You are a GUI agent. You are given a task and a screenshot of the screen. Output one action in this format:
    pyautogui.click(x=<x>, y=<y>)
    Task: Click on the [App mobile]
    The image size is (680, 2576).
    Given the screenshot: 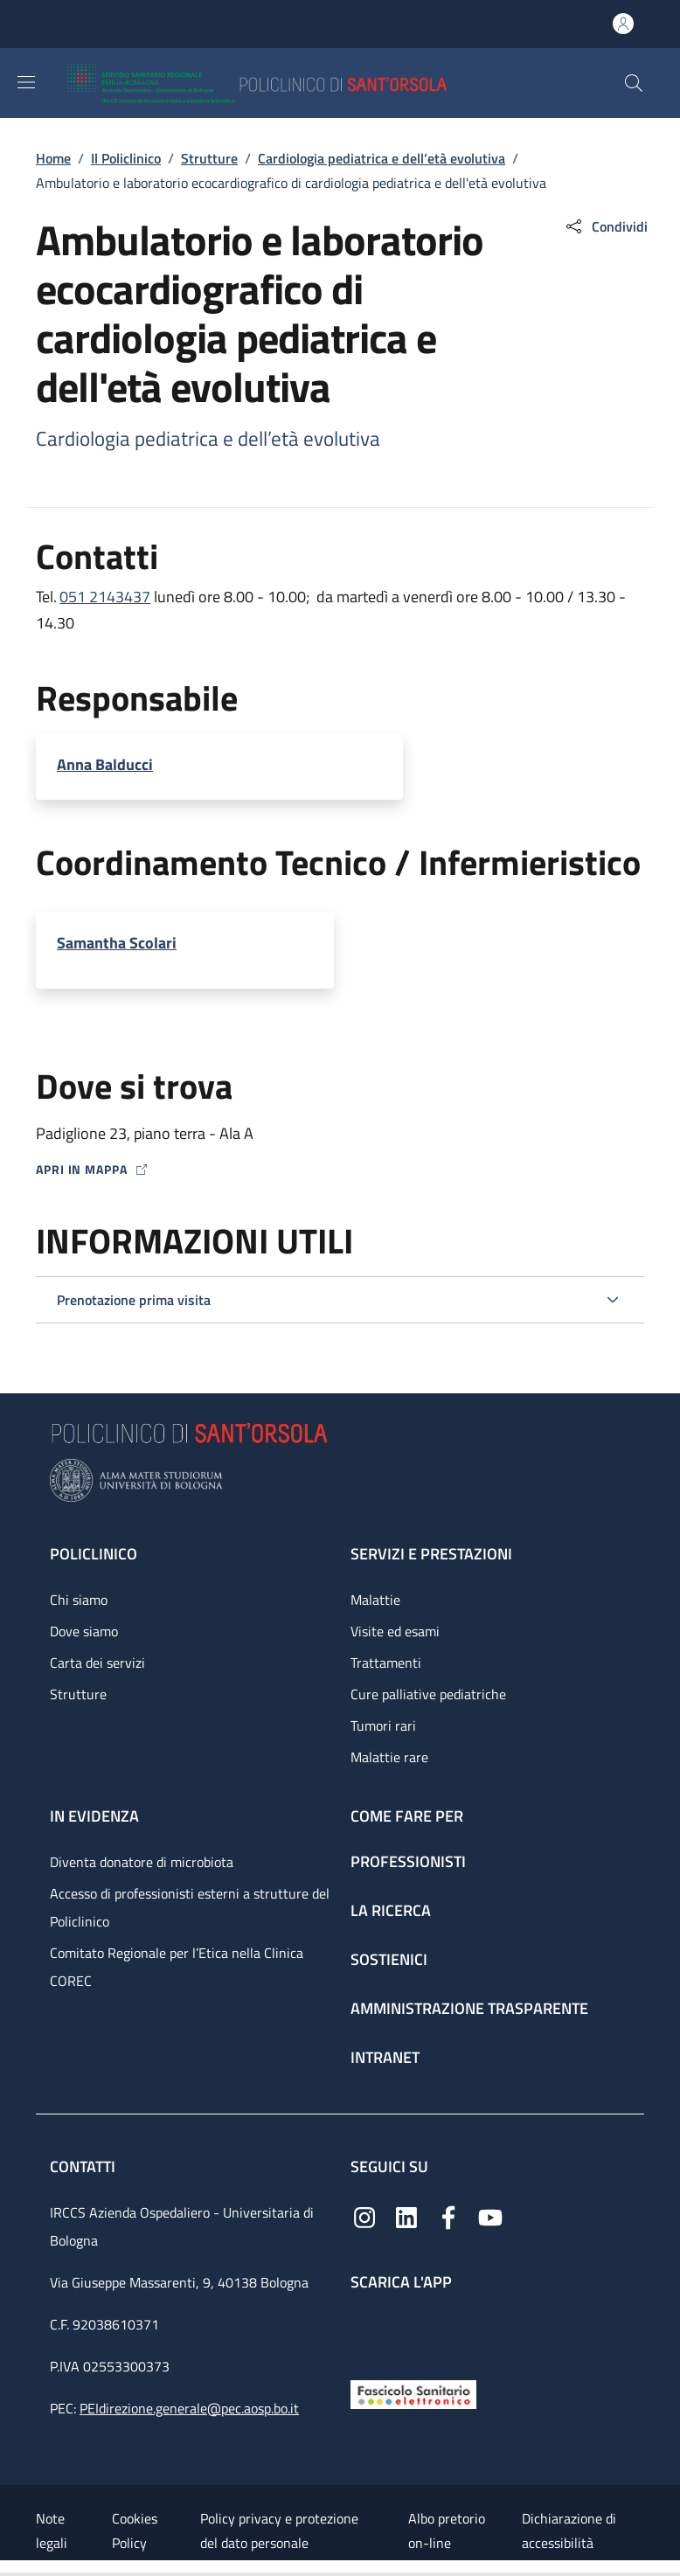 What is the action you would take?
    pyautogui.click(x=364, y=2331)
    